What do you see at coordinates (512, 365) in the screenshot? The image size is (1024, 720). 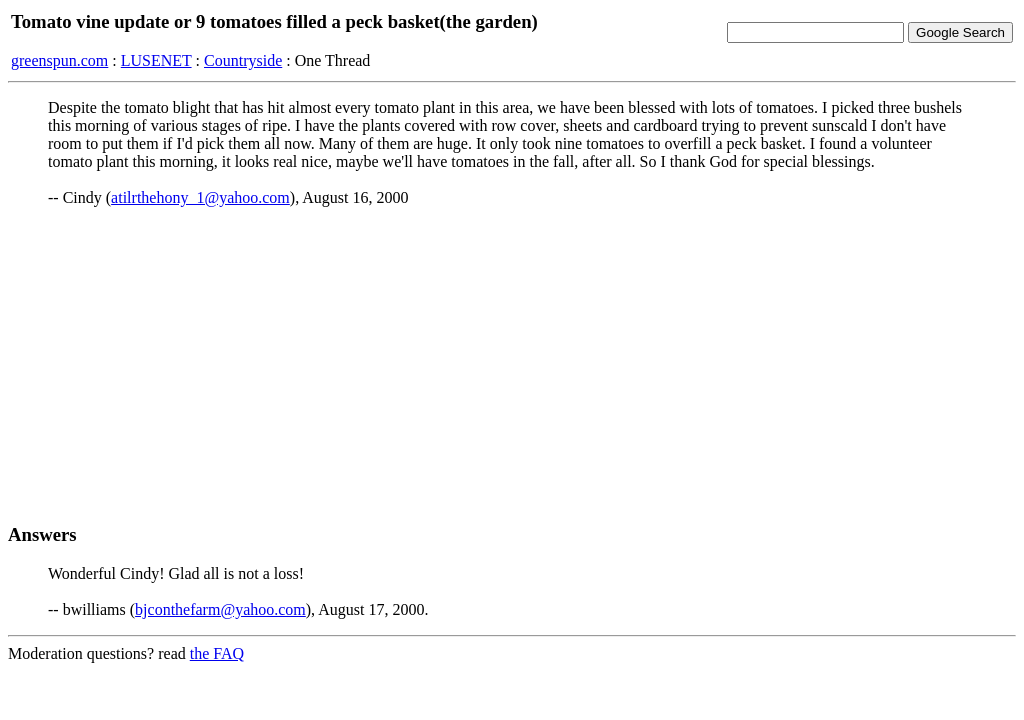 I see `[Advertisement]` at bounding box center [512, 365].